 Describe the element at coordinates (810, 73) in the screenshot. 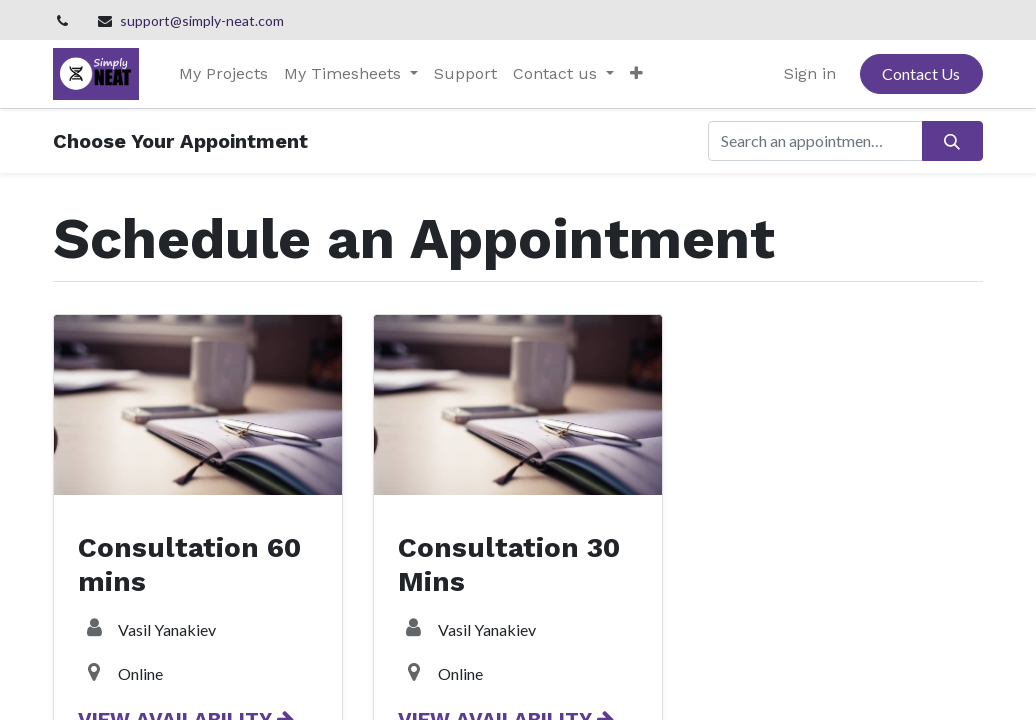

I see `Sign in` at that location.